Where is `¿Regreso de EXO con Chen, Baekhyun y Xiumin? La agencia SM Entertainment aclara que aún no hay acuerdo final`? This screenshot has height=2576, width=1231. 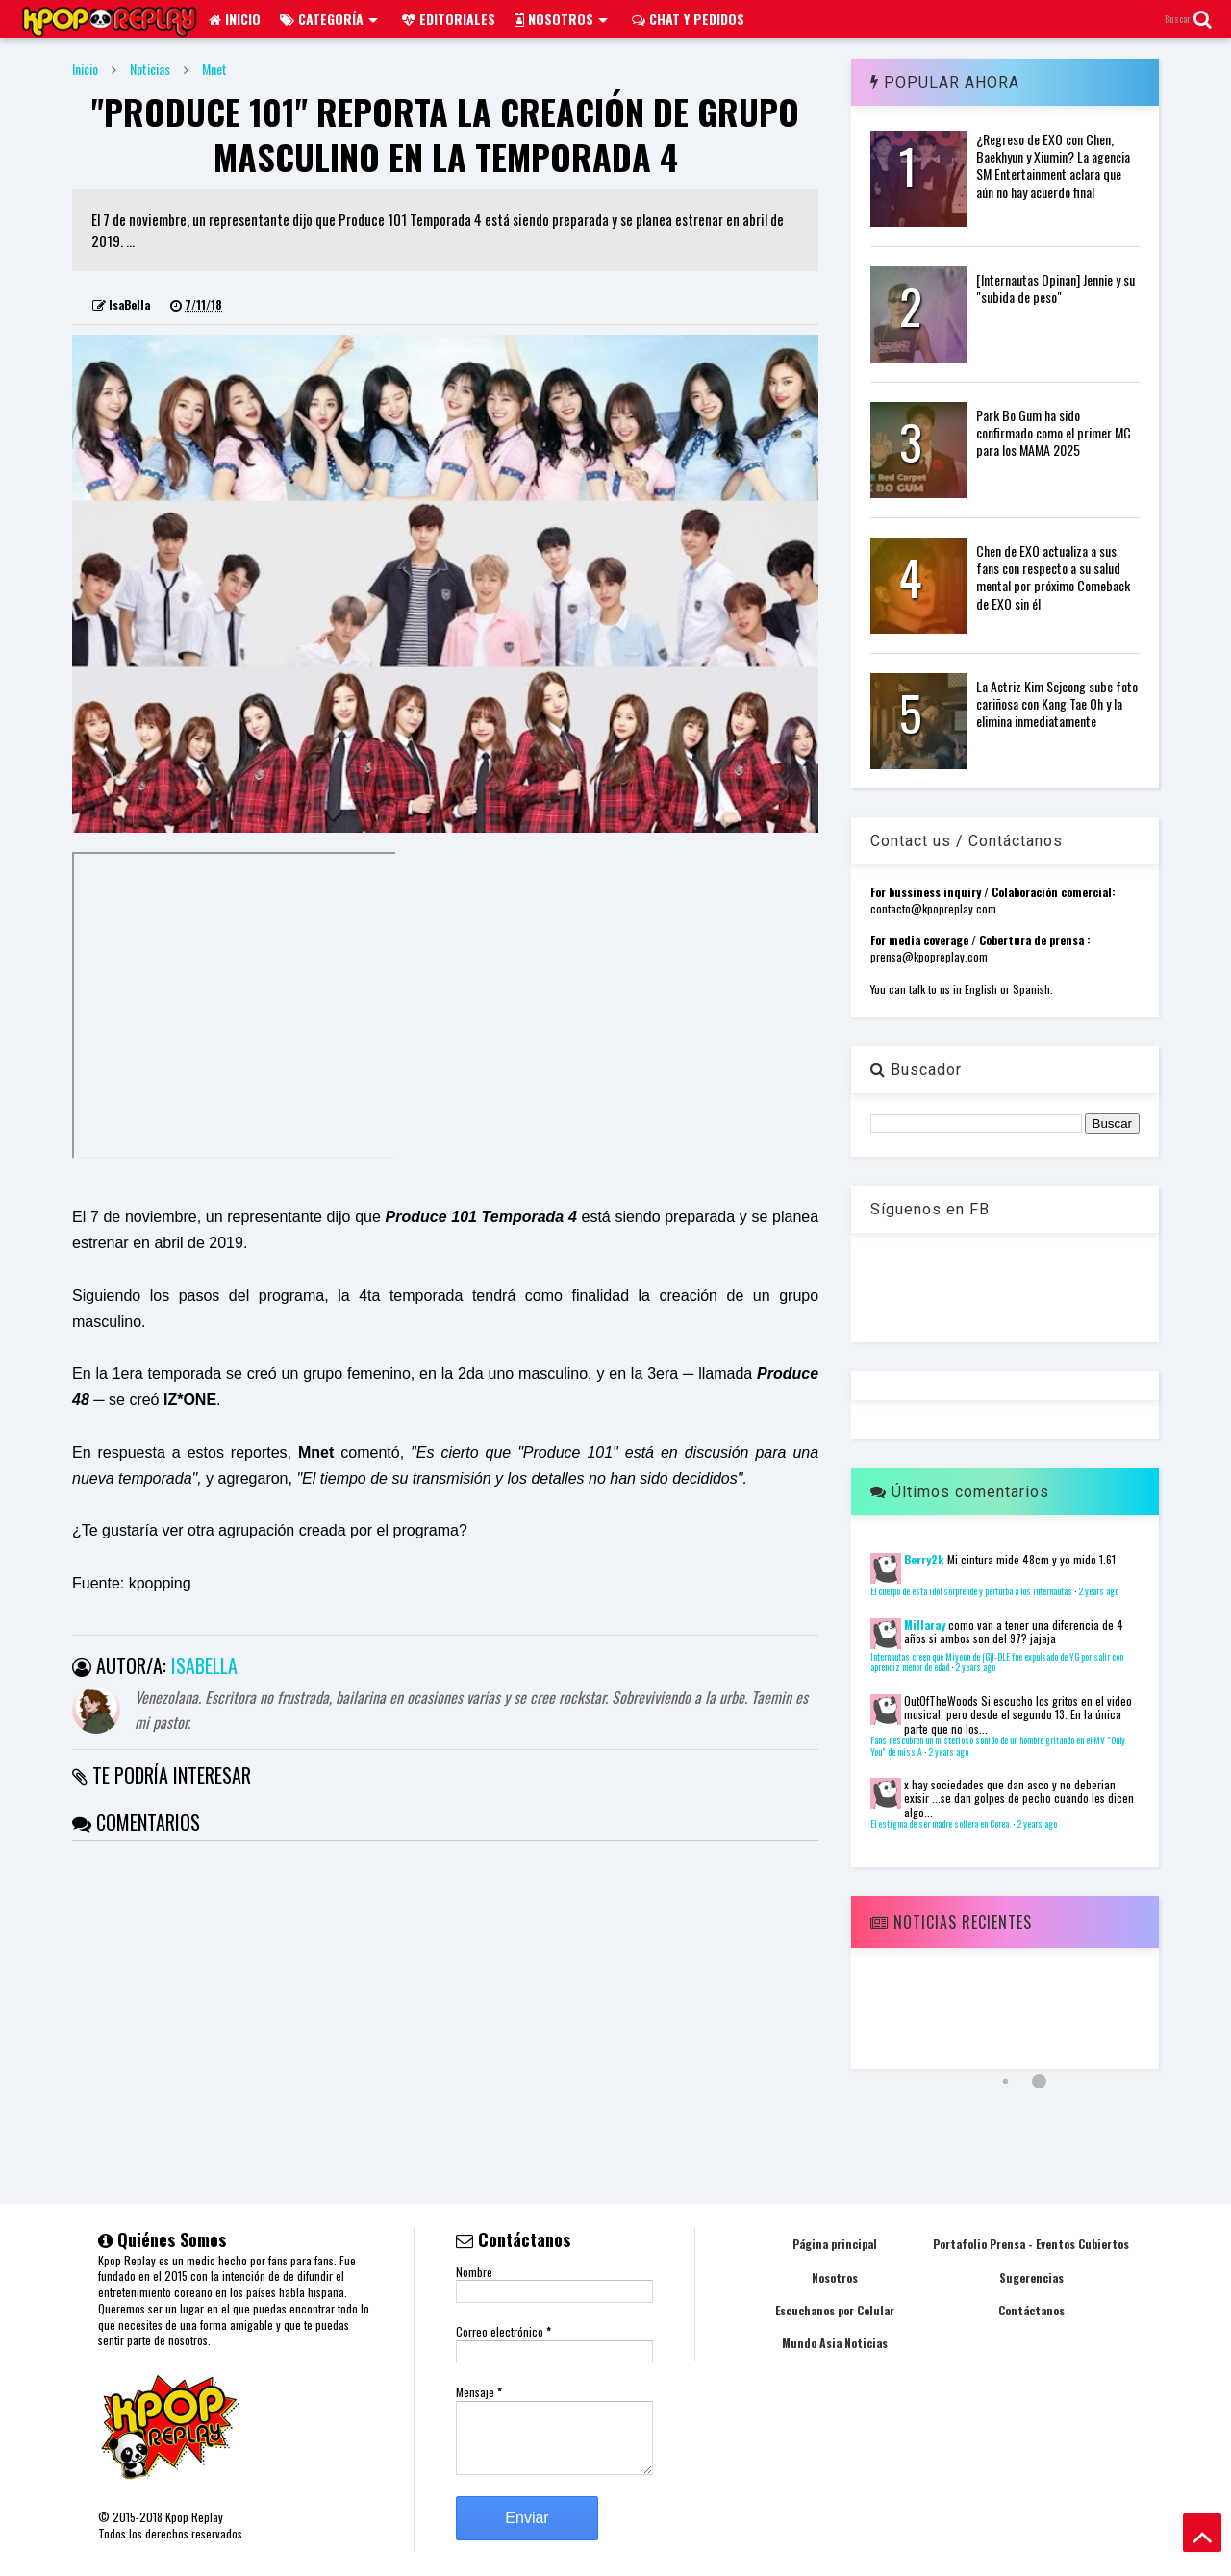
¿Regreso de EXO con Chen, Baekhyun y Xiumin? La agencia SM Entertainment aclara que aún no hay acuerdo final is located at coordinates (1053, 165).